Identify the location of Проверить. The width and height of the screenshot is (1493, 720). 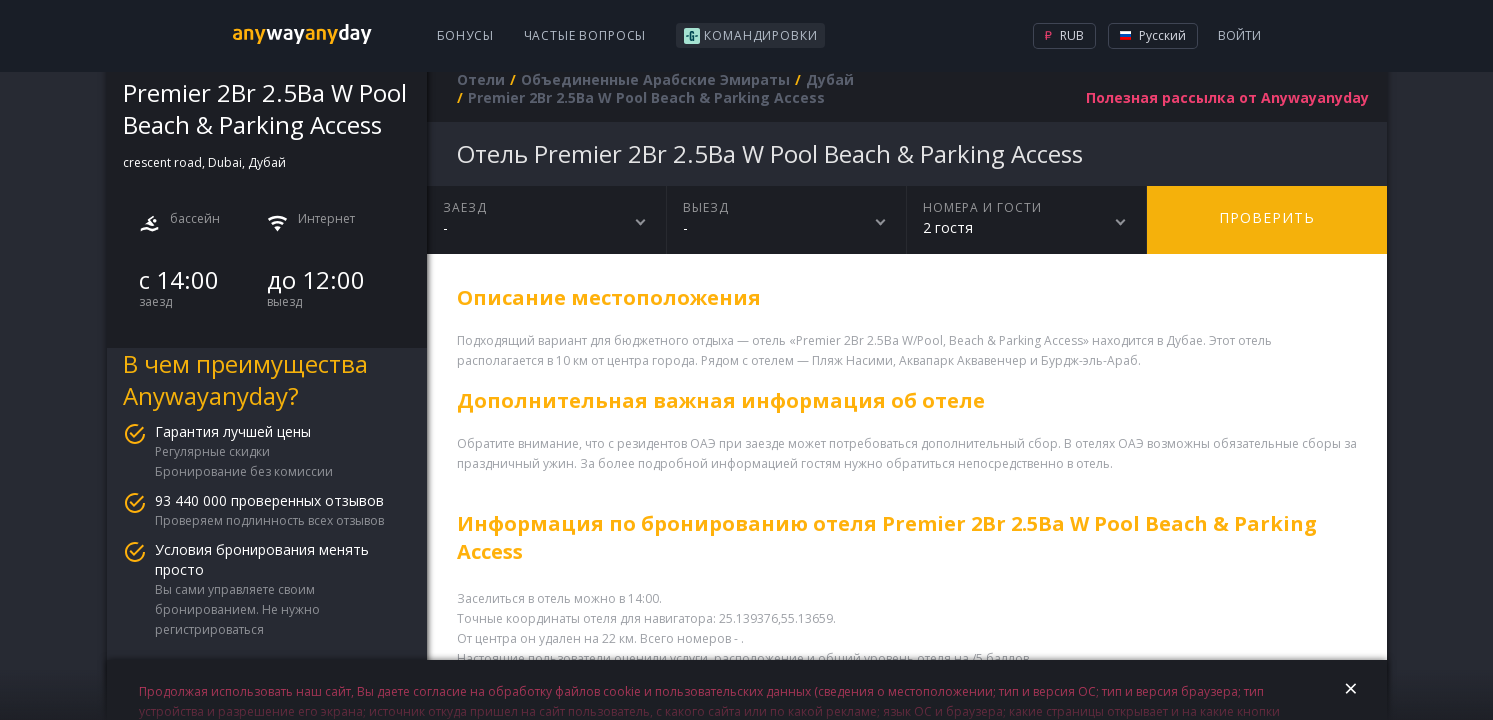
(1267, 217).